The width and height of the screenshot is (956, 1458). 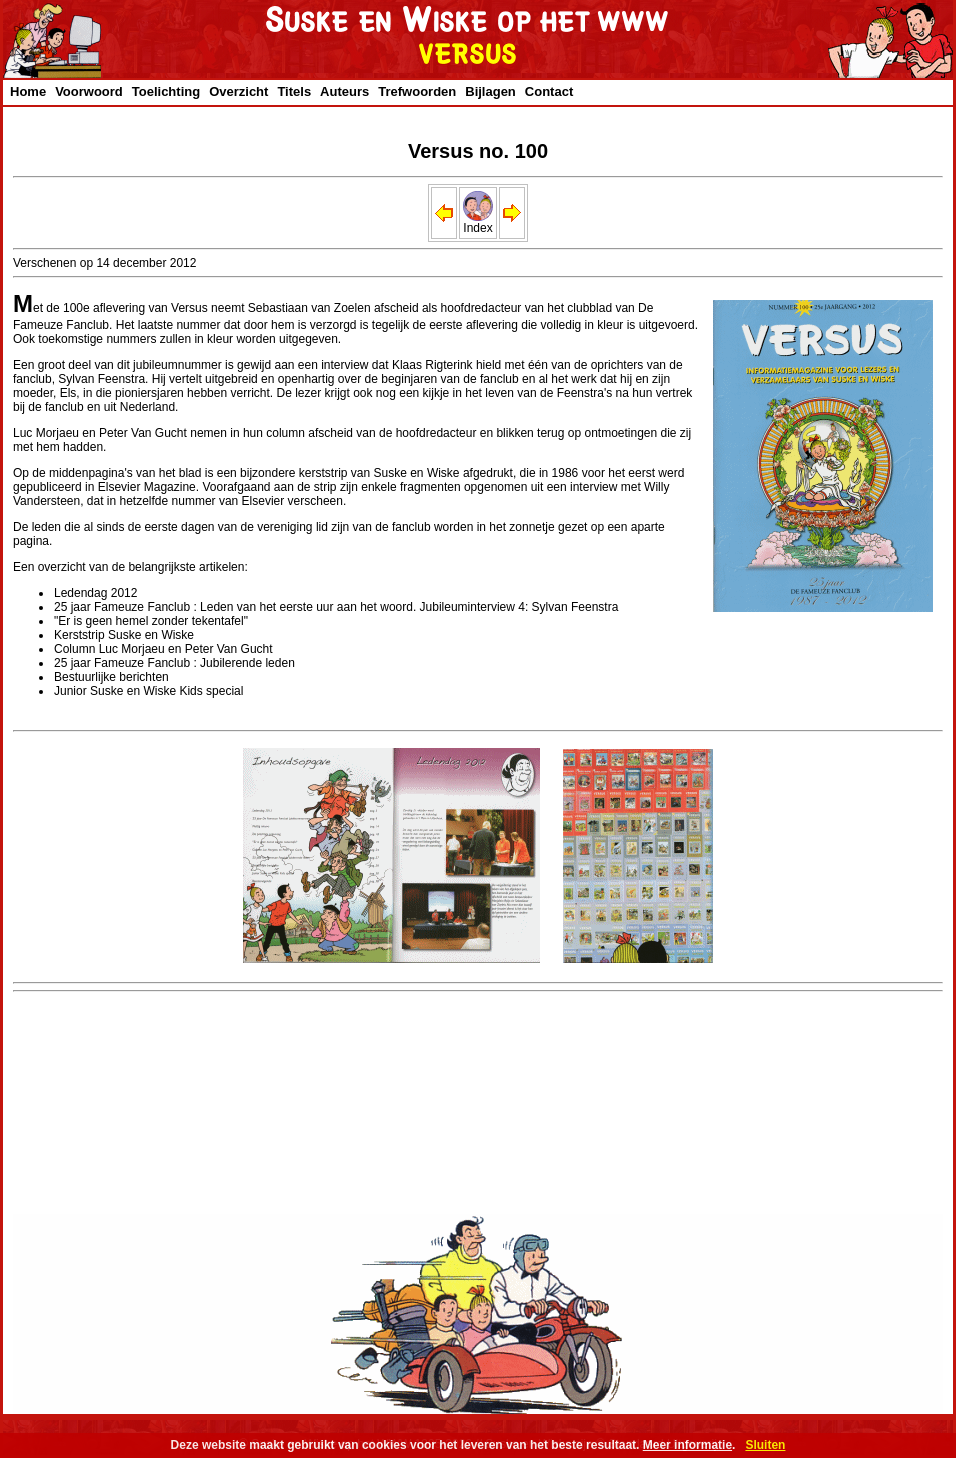 What do you see at coordinates (417, 91) in the screenshot?
I see `Trefwoorden` at bounding box center [417, 91].